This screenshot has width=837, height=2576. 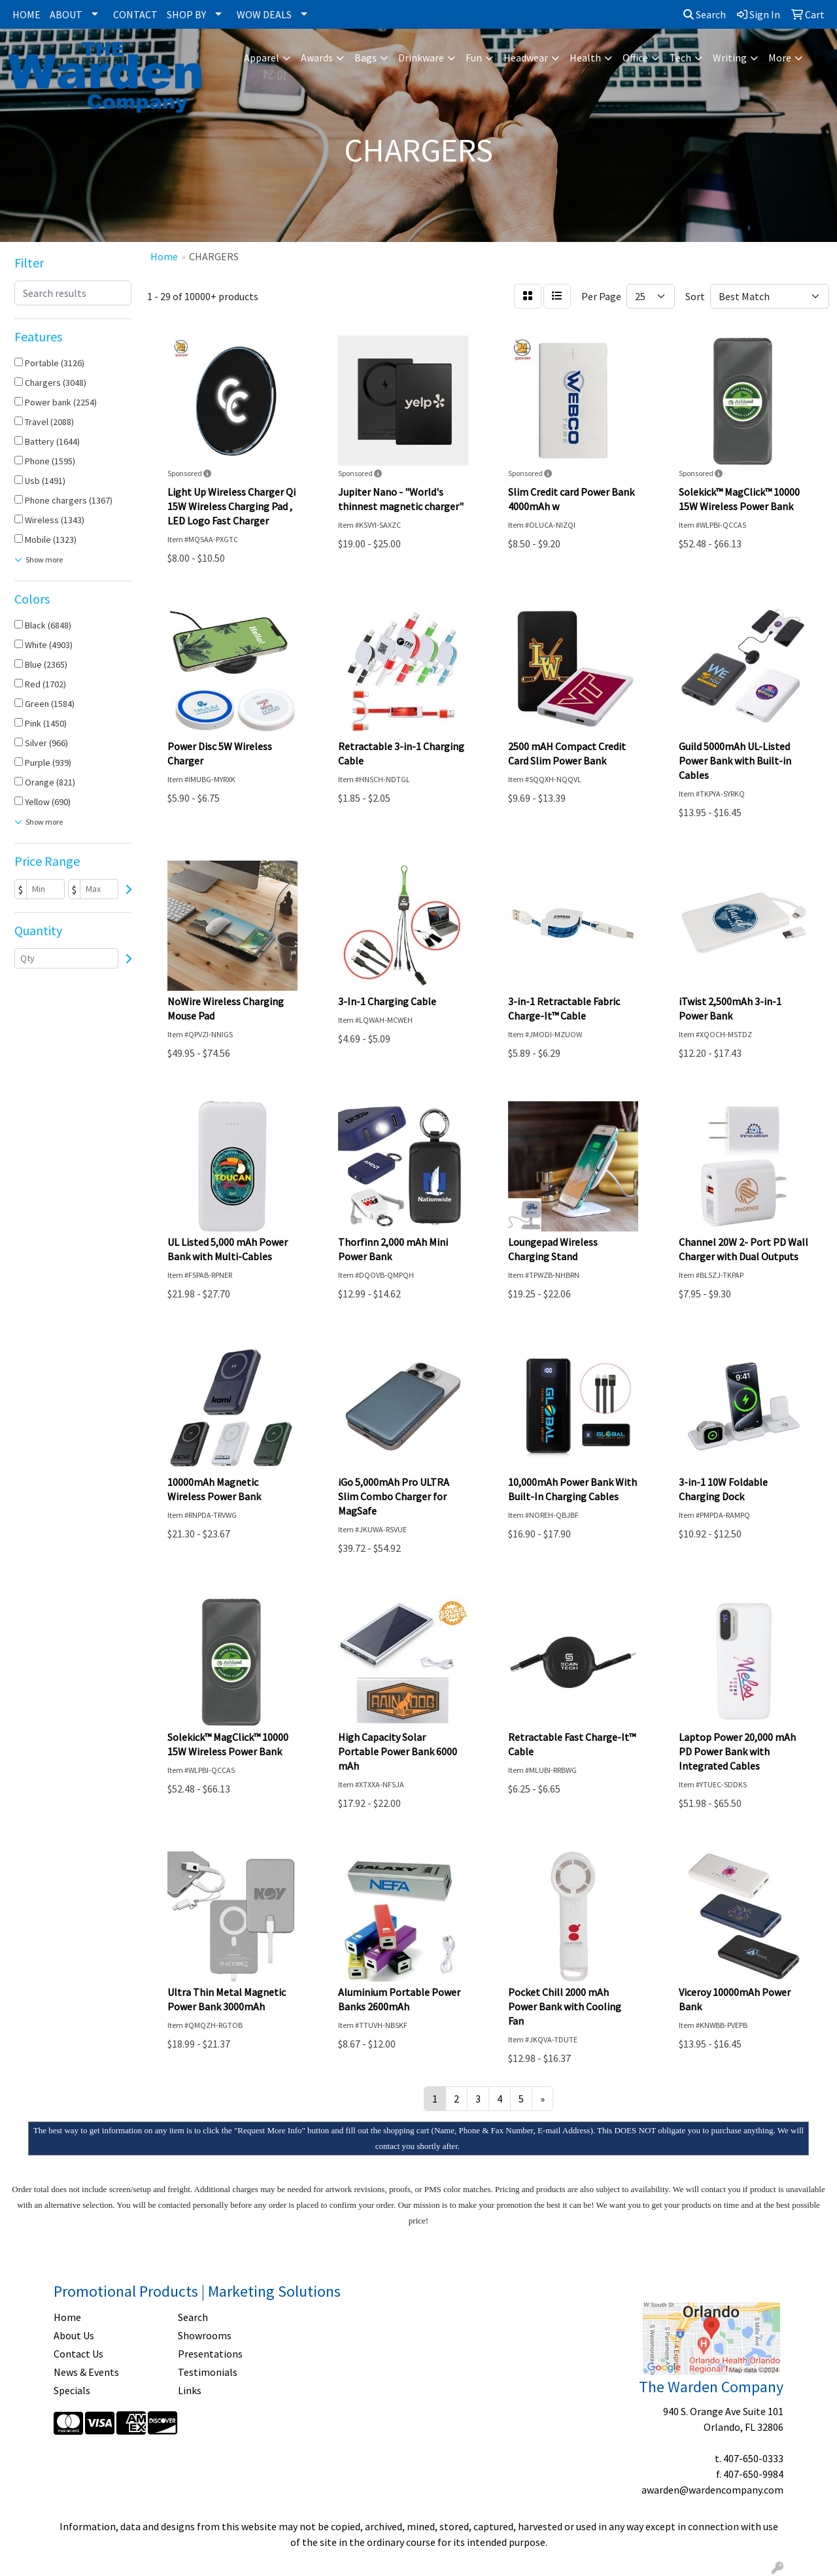 I want to click on Headwear [button], so click(x=526, y=57).